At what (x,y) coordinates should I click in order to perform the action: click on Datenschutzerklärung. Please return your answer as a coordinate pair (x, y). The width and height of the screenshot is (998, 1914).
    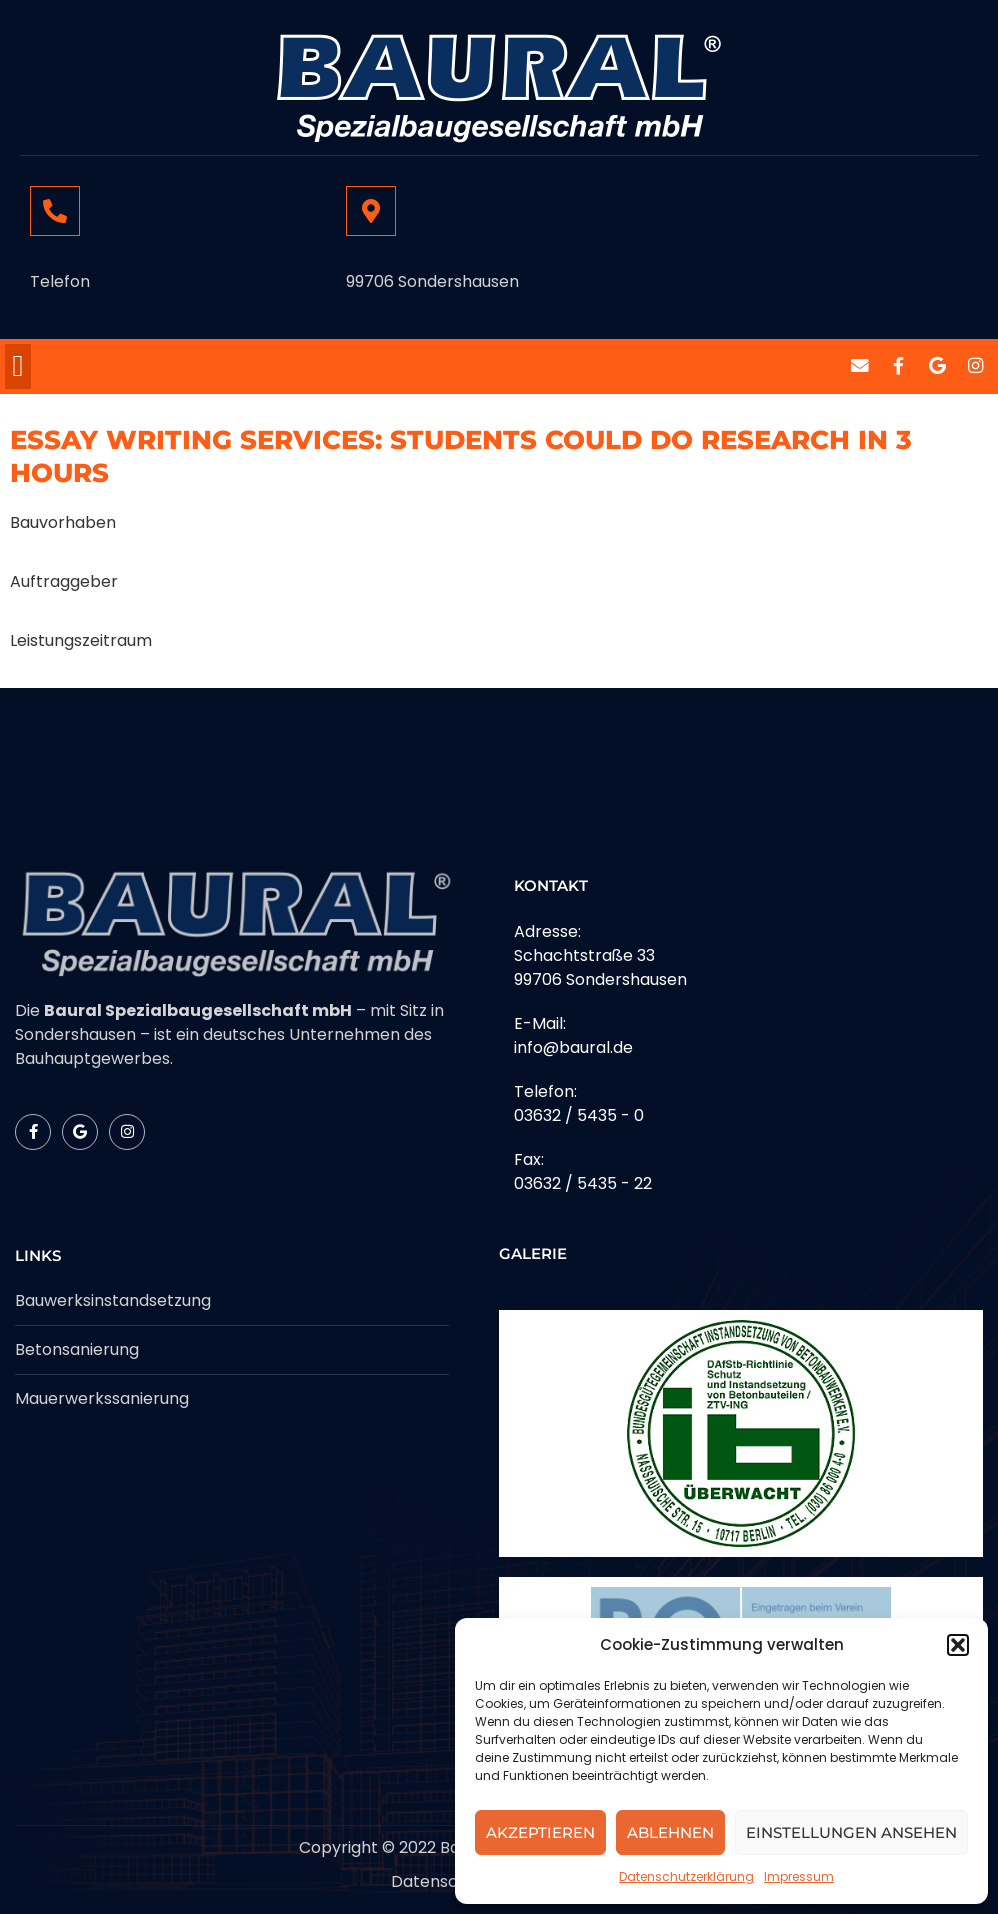
    Looking at the image, I should click on (686, 1876).